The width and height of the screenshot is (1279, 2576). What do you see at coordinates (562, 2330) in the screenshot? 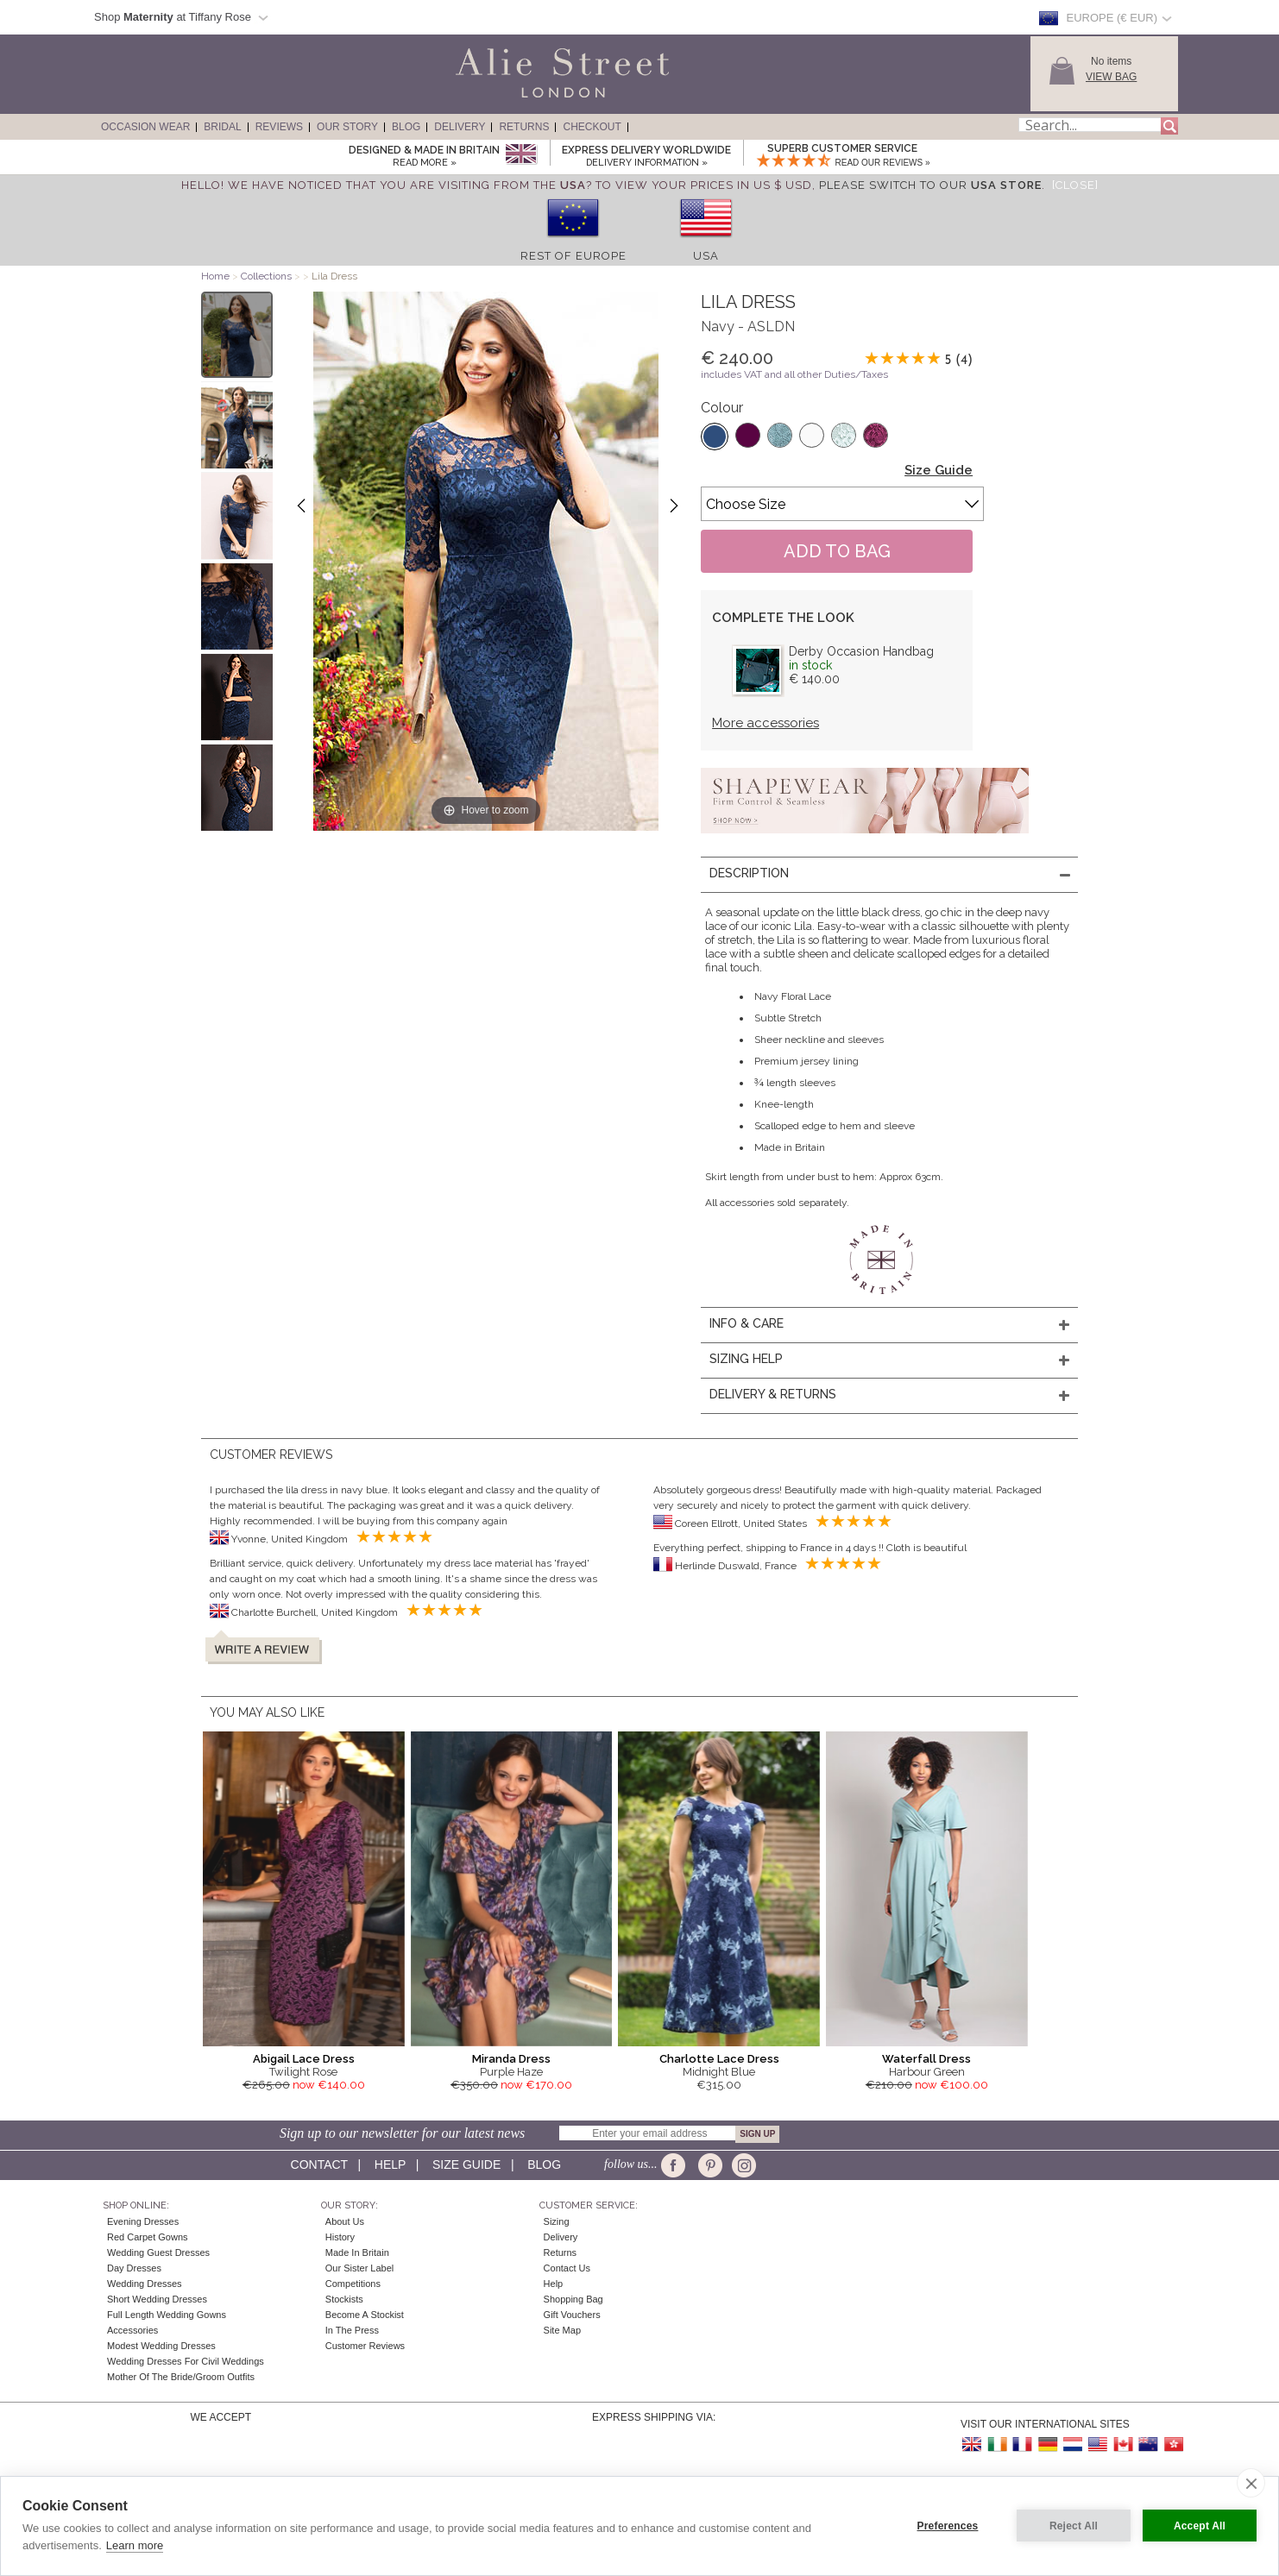
I see `Site Map` at bounding box center [562, 2330].